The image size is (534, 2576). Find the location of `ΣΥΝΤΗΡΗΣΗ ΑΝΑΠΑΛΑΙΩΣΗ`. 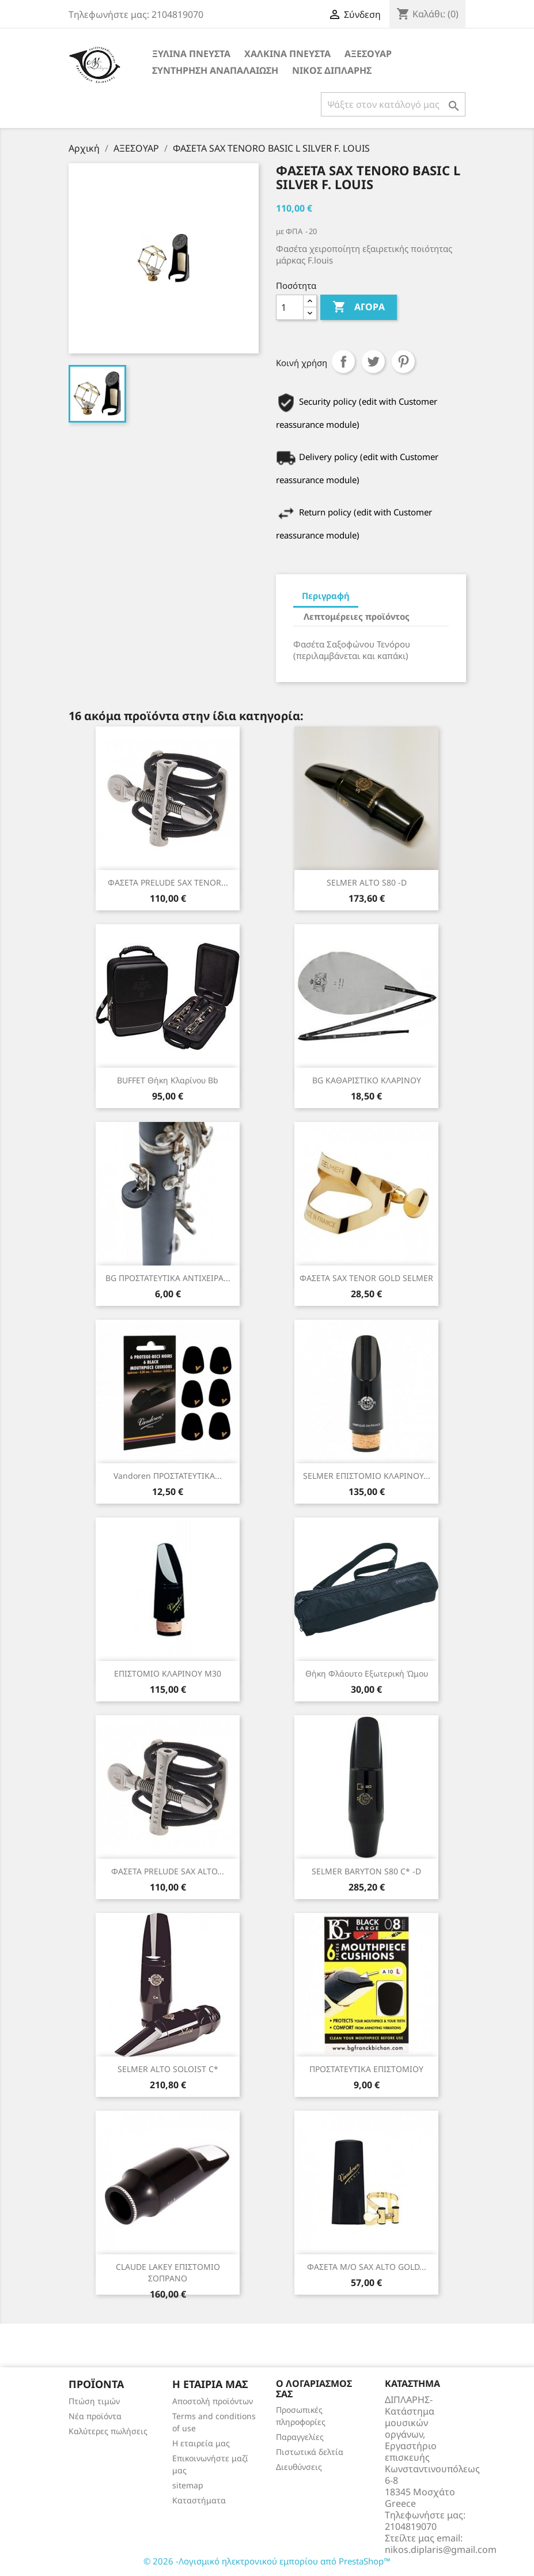

ΣΥΝΤΗΡΗΣΗ ΑΝΑΠΑΛΑΙΩΣΗ is located at coordinates (215, 70).